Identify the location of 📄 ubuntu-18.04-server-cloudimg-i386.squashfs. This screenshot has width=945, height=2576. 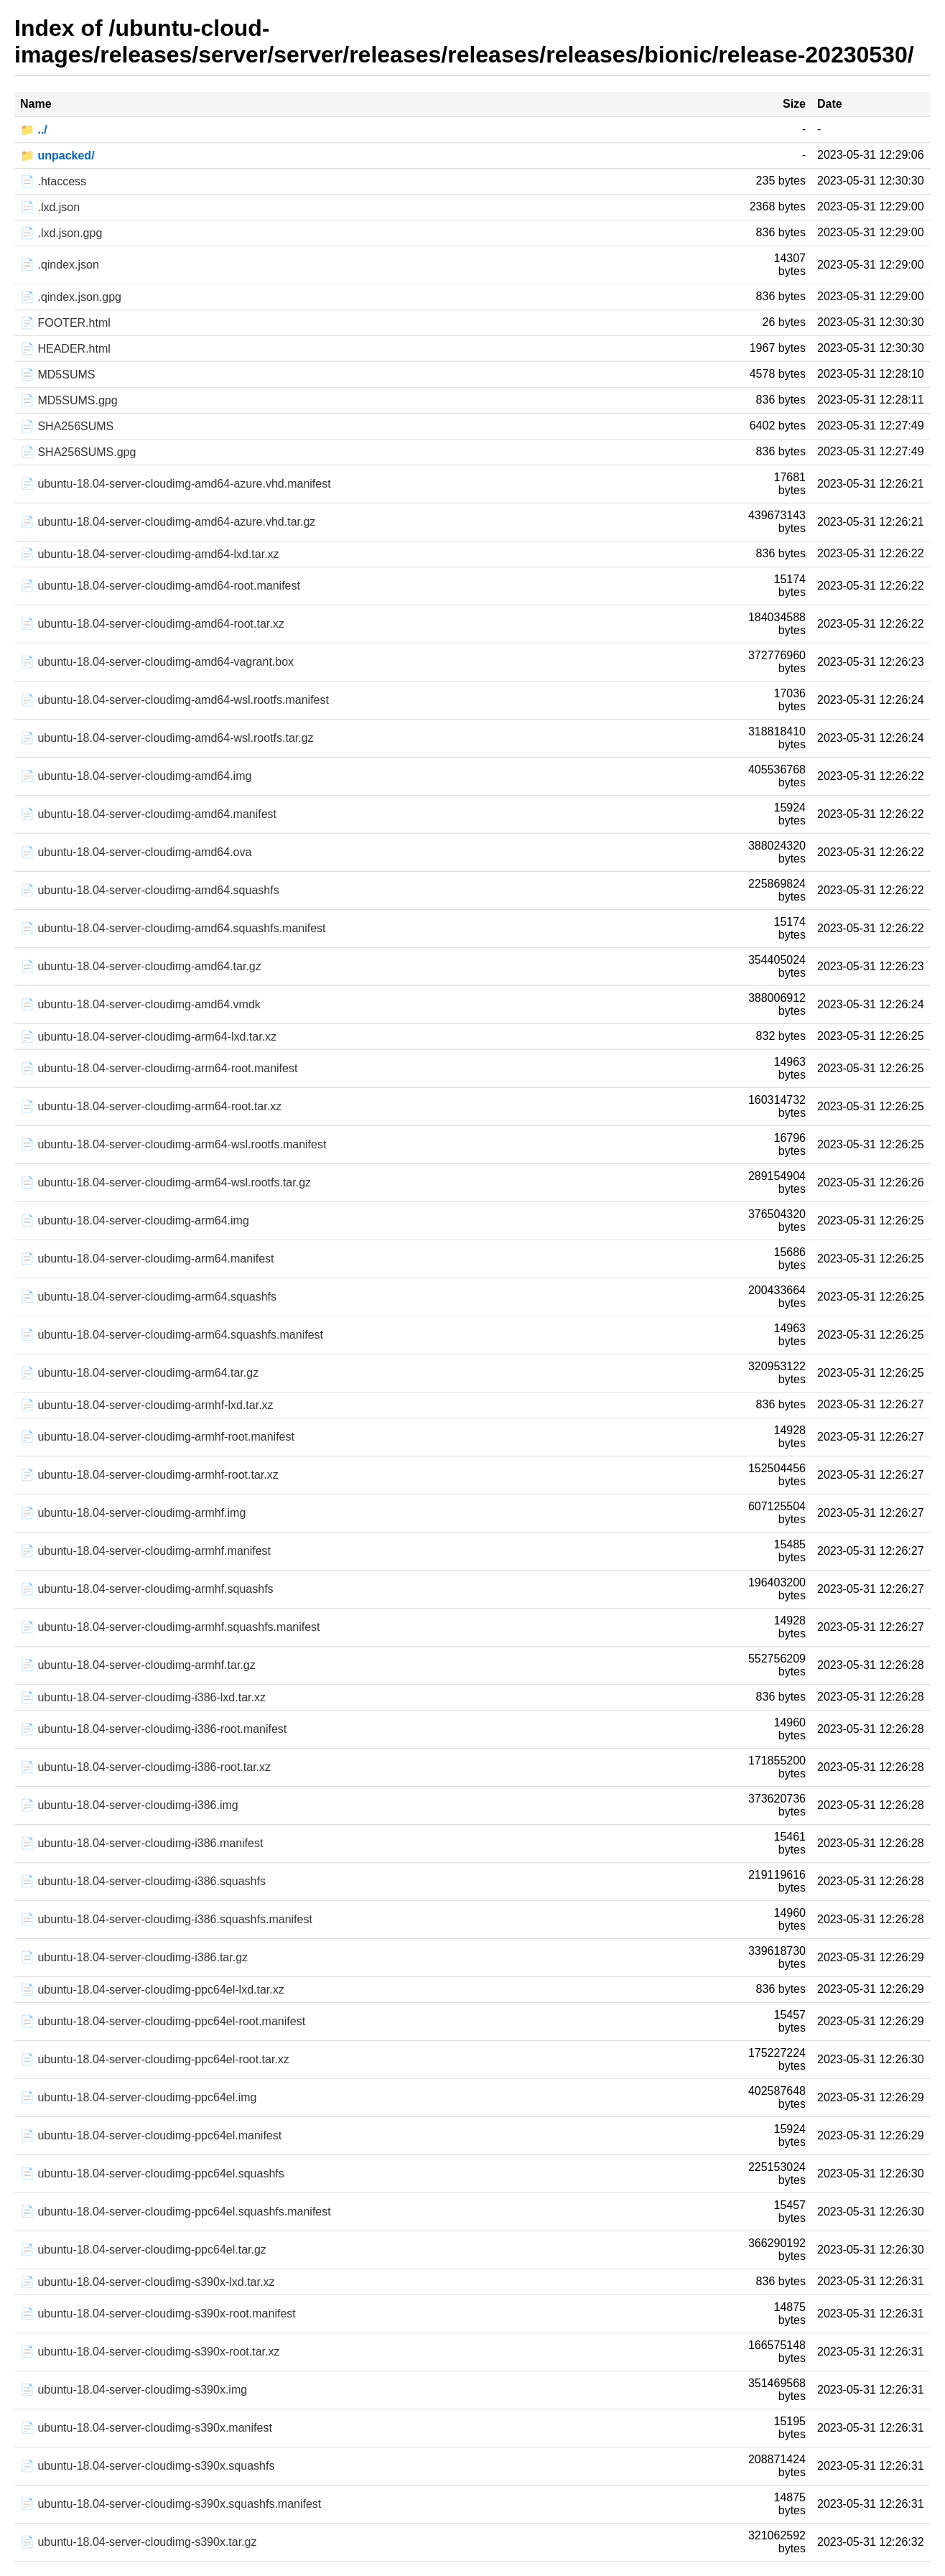
(143, 1881).